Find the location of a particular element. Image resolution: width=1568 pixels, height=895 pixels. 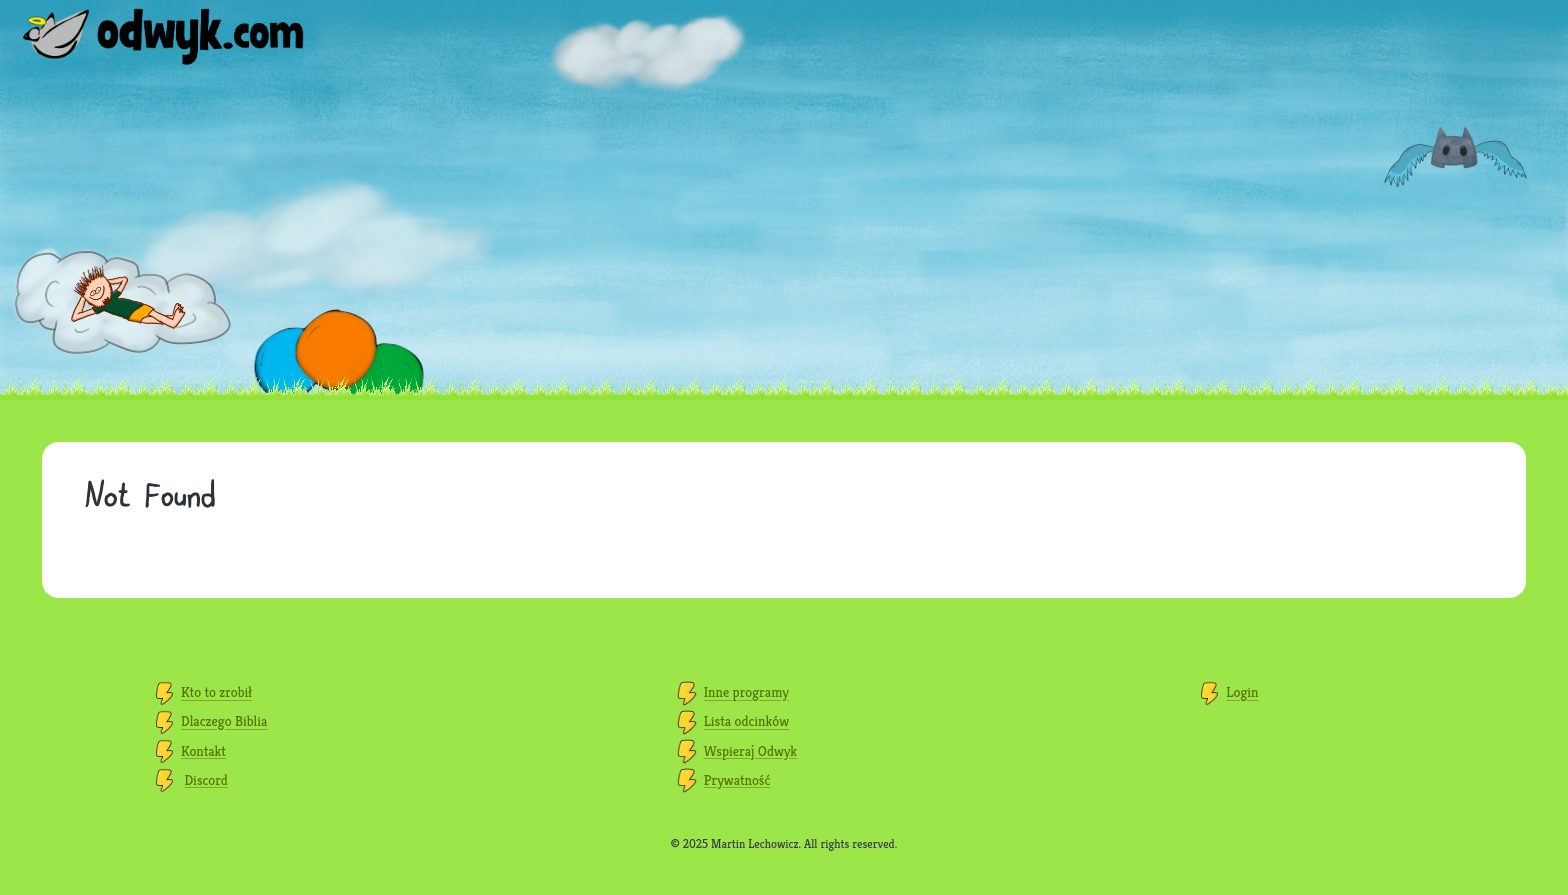

Kontakt is located at coordinates (203, 751).